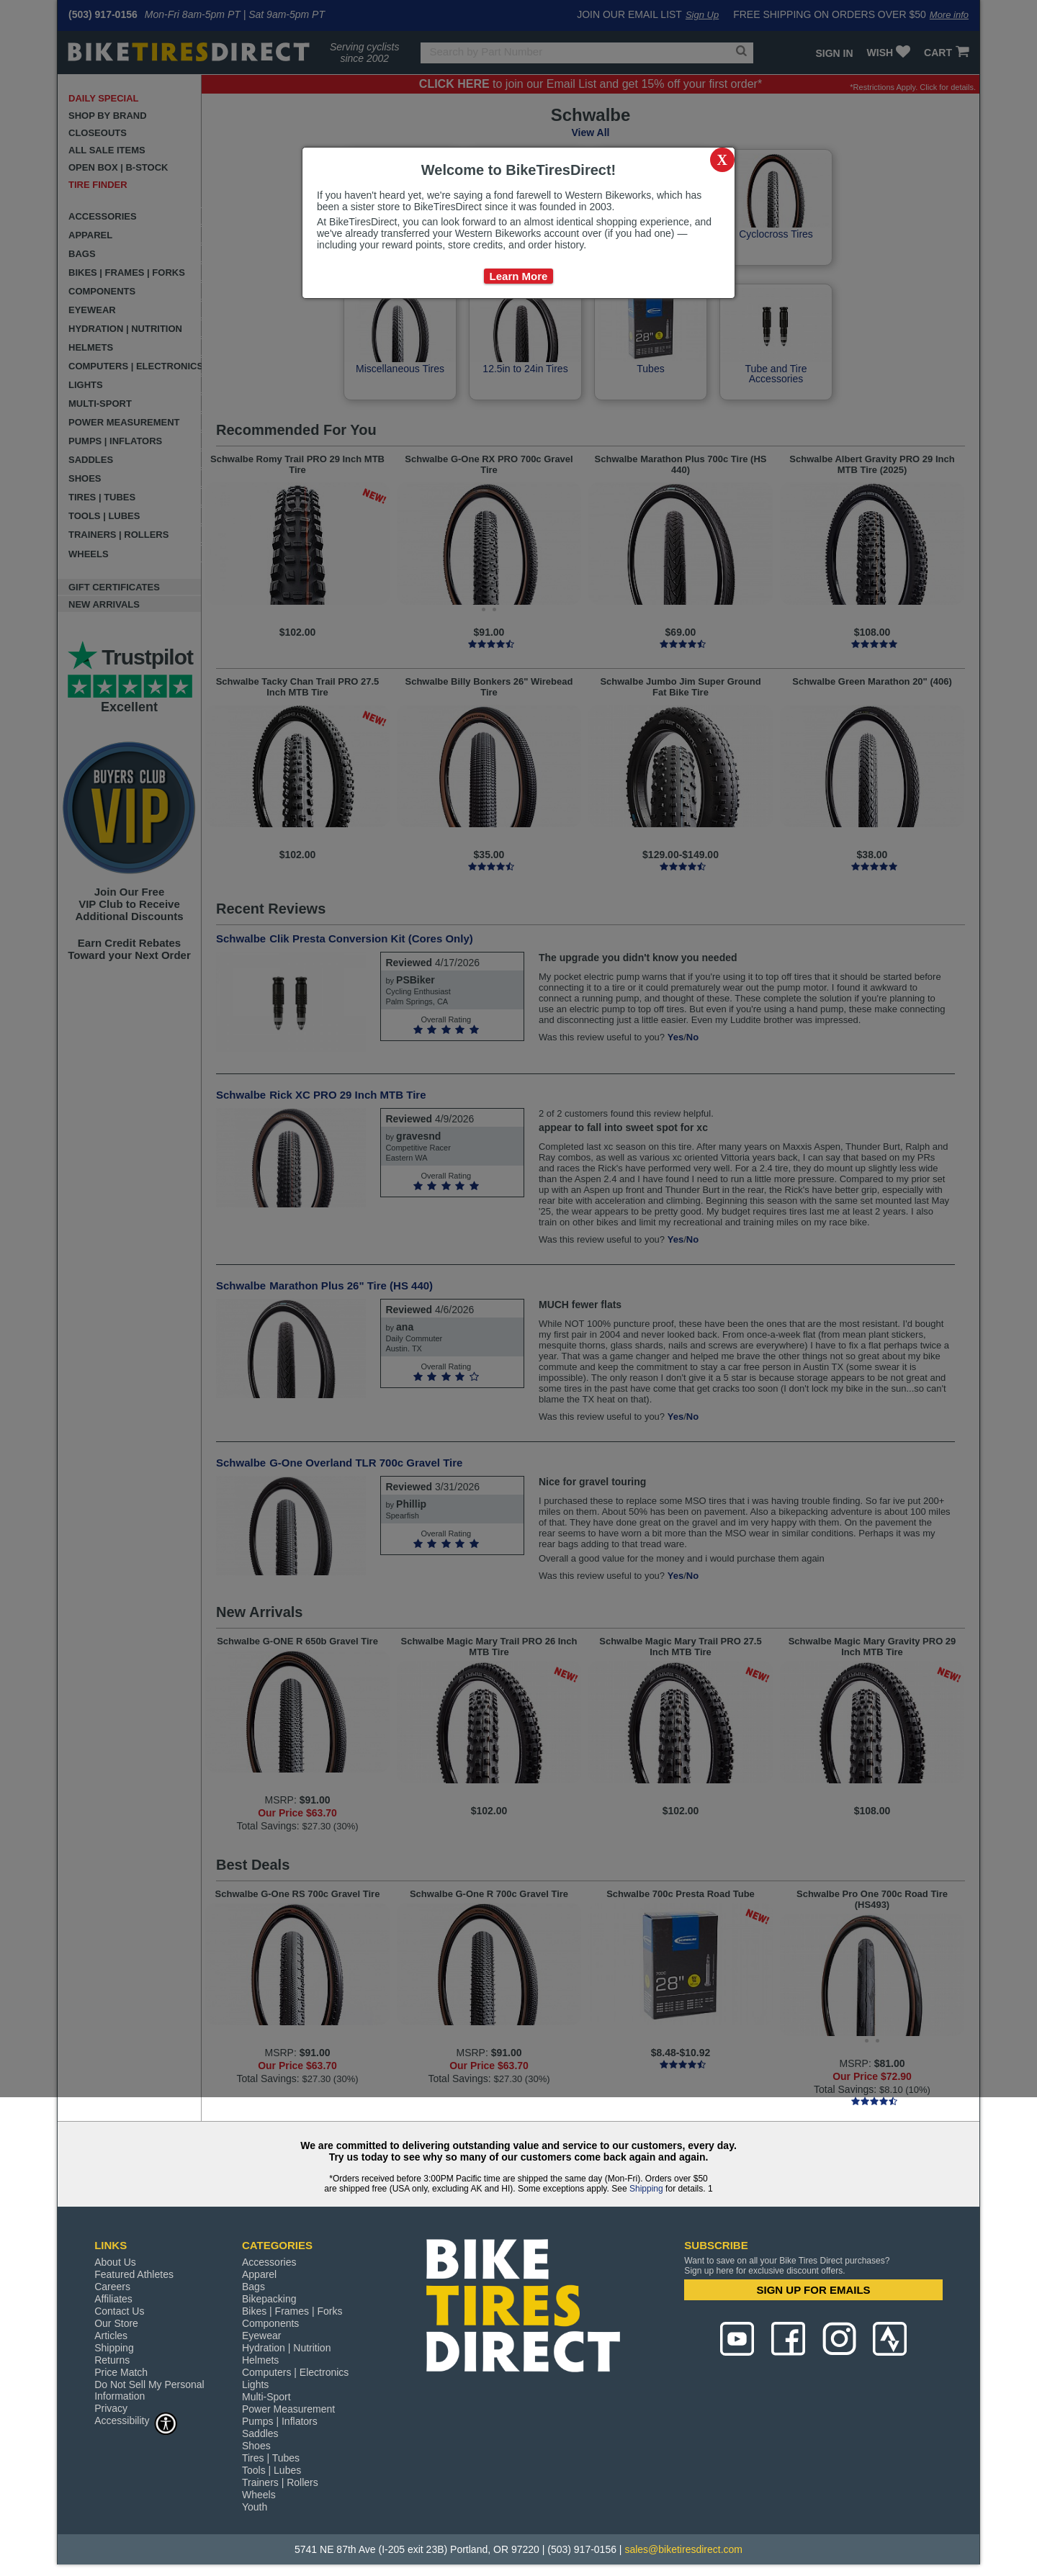  Describe the element at coordinates (256, 2445) in the screenshot. I see `Shoes` at that location.